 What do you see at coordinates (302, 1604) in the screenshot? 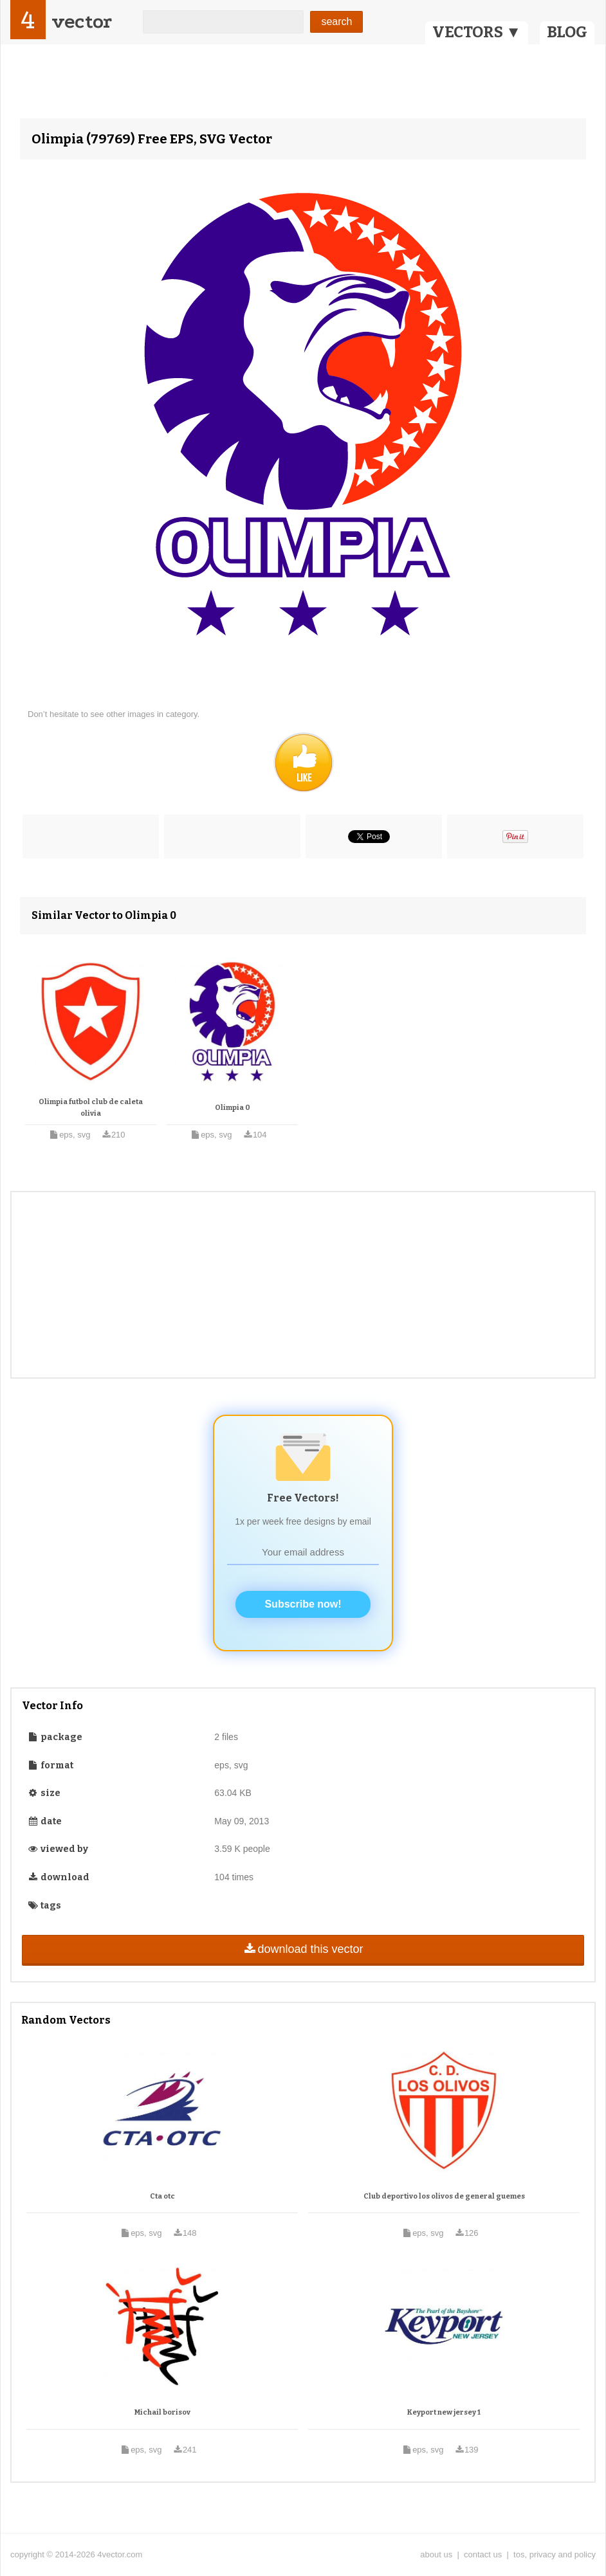
I see `Subscribe now!` at bounding box center [302, 1604].